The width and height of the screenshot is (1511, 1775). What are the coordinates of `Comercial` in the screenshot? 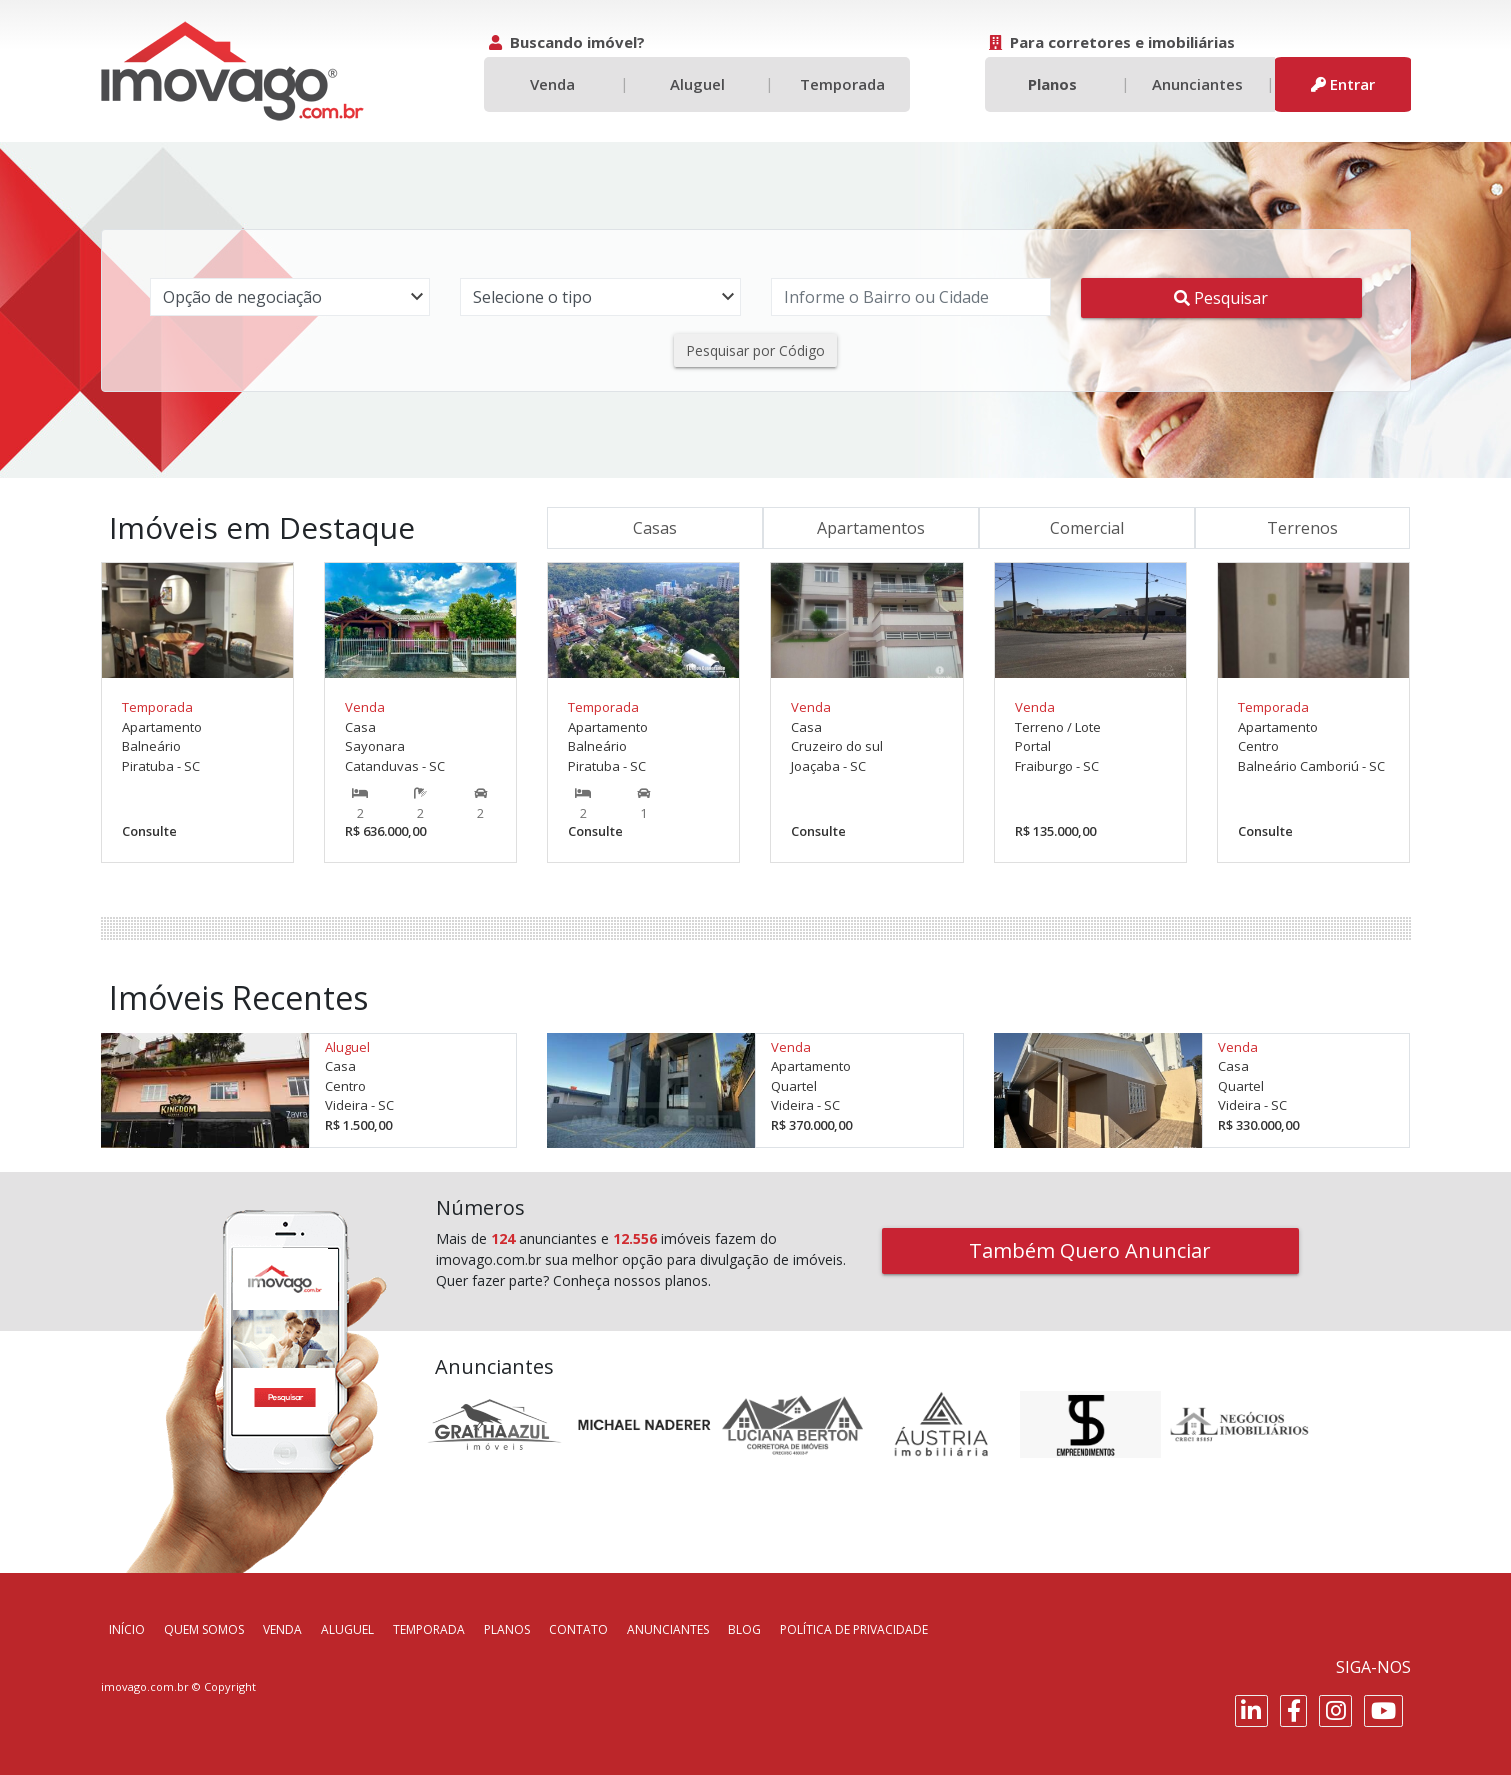 It's located at (1087, 528).